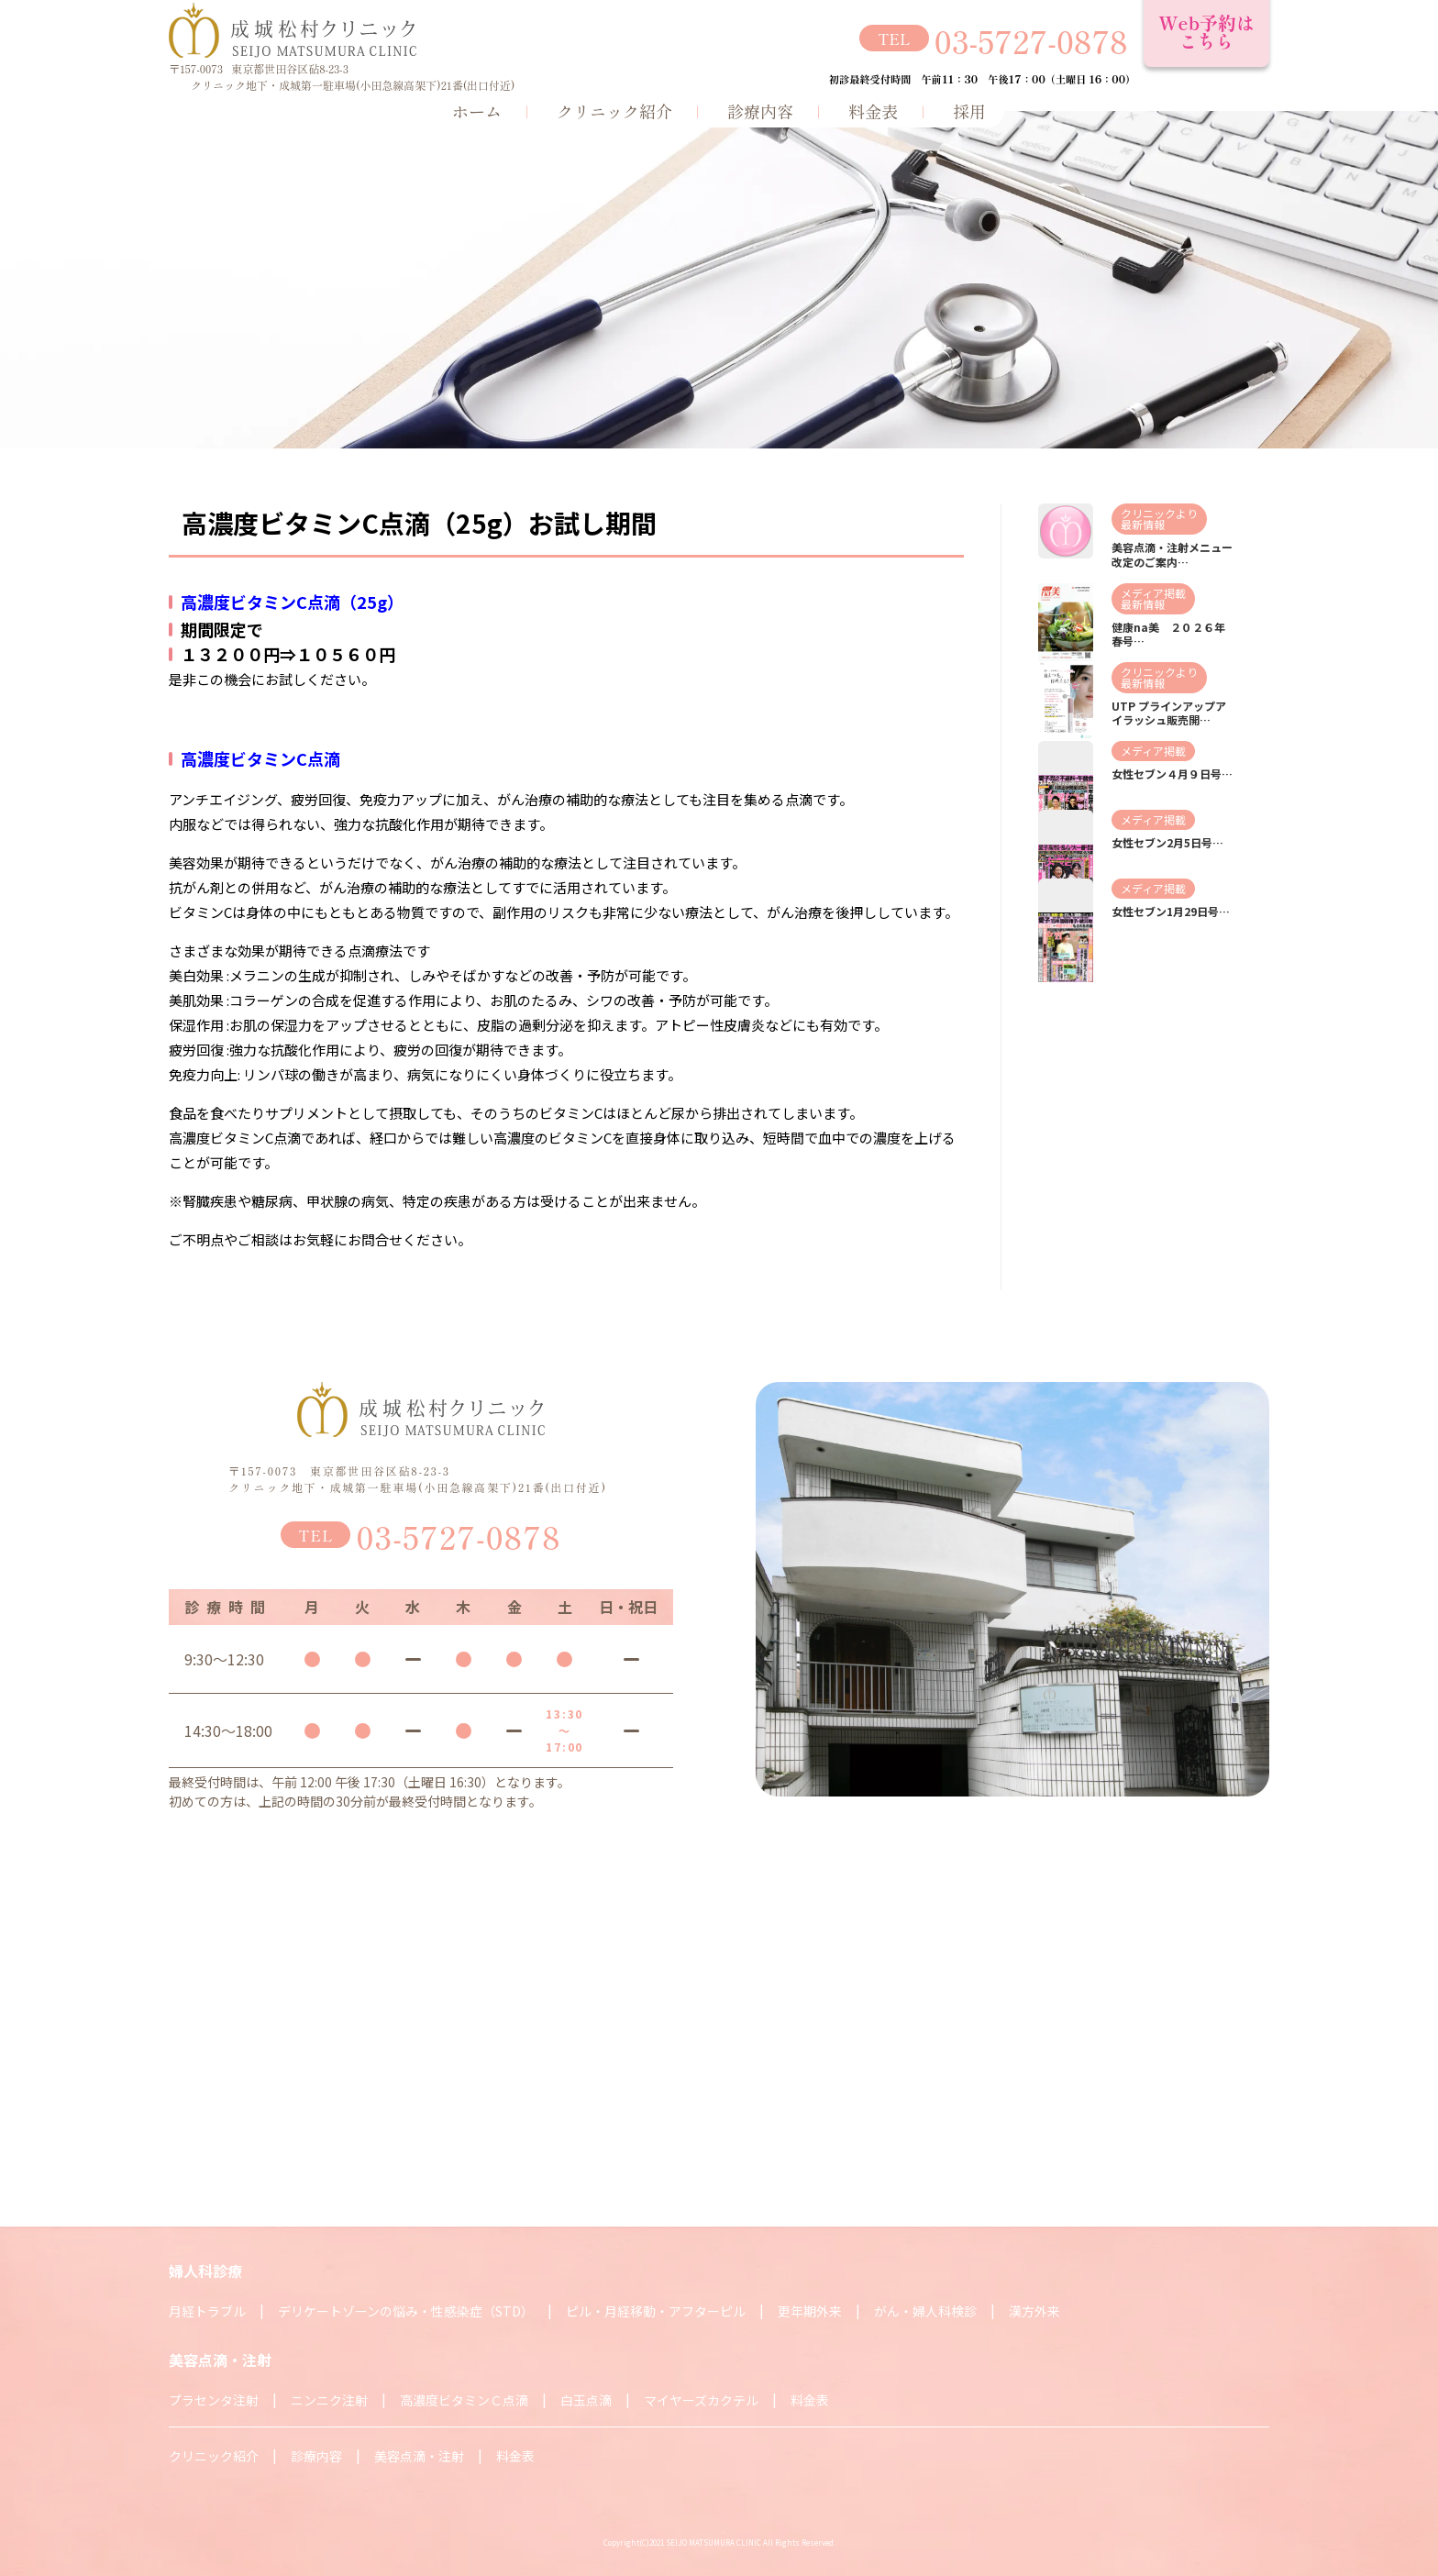  What do you see at coordinates (1153, 593) in the screenshot?
I see `メディア掲載` at bounding box center [1153, 593].